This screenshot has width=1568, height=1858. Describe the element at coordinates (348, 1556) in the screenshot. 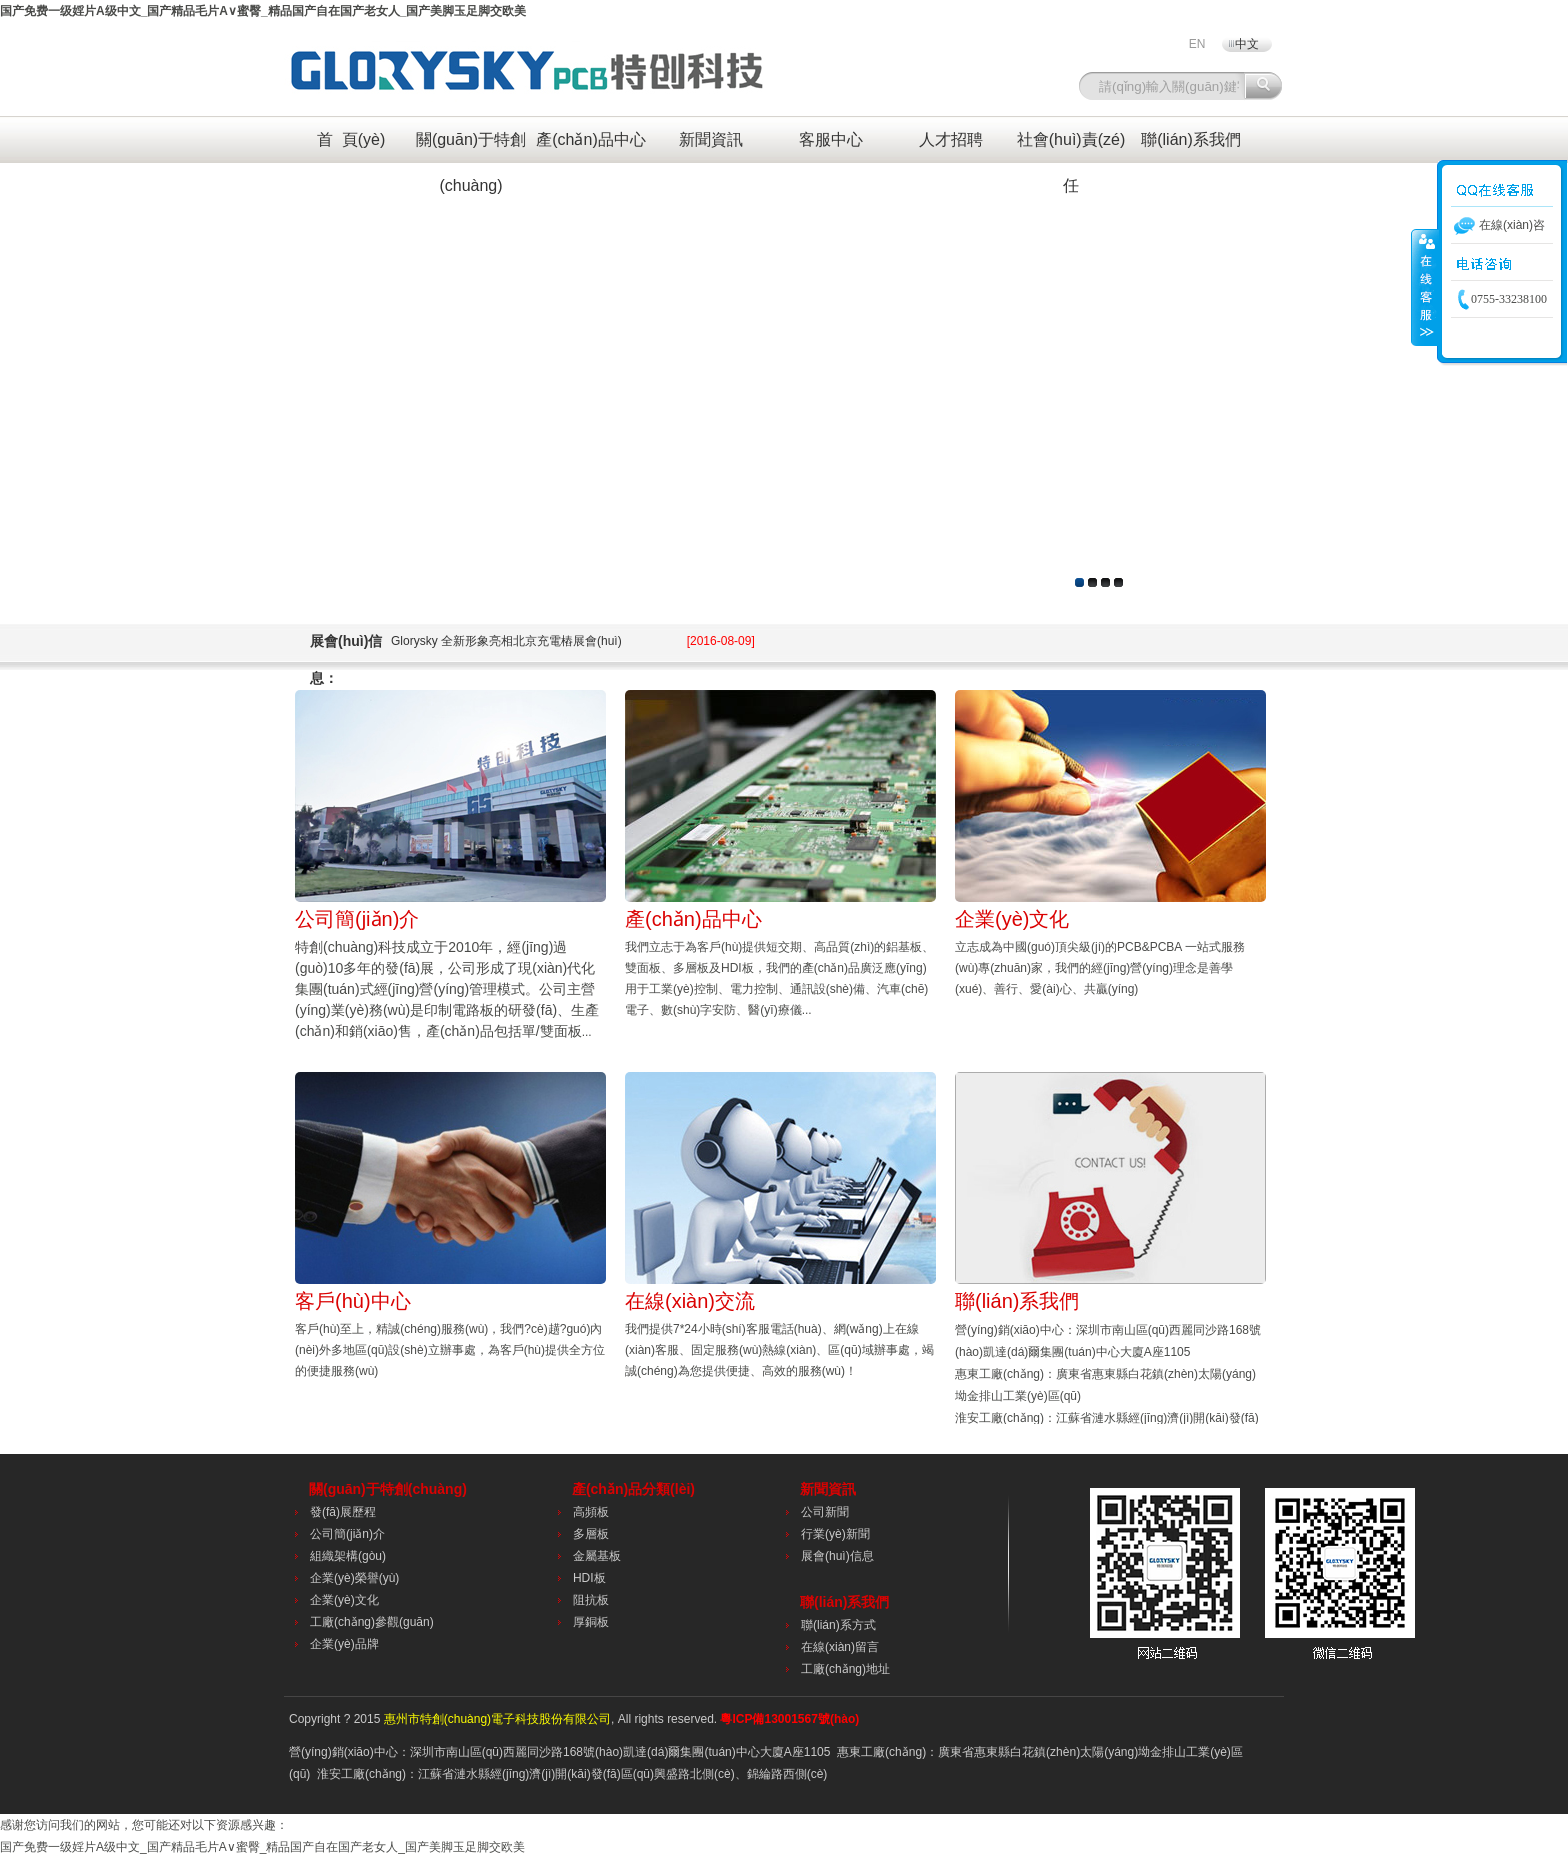

I see `組織架構(gòu)` at that location.